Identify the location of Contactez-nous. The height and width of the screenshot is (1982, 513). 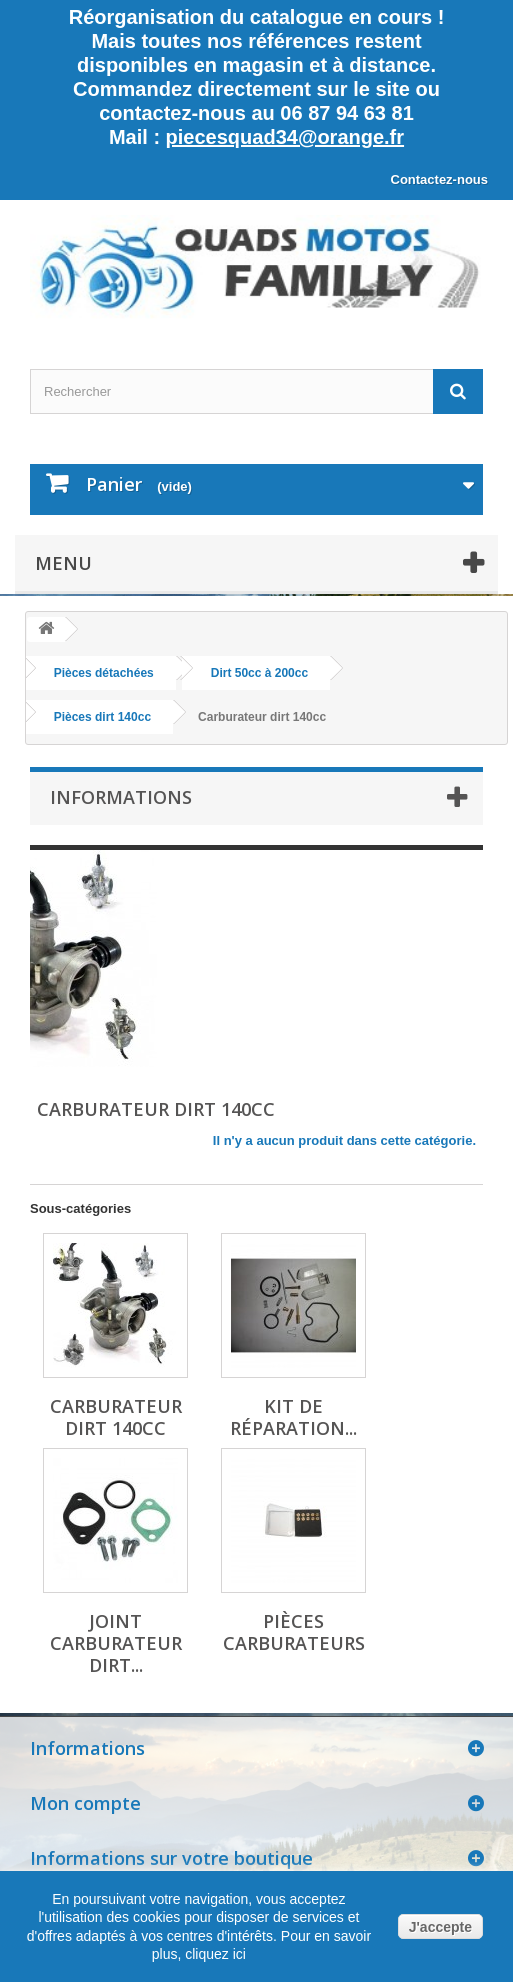
(440, 179).